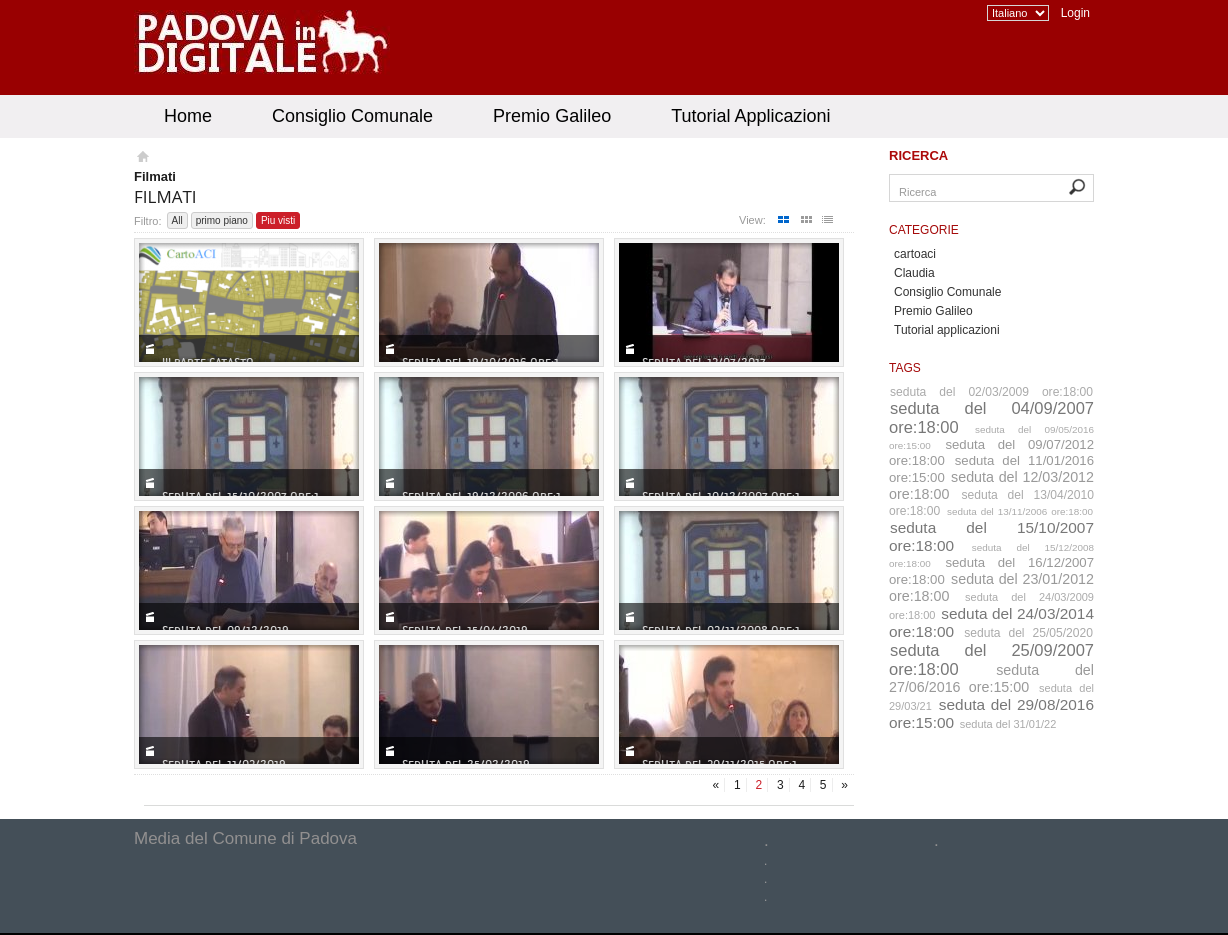  I want to click on Homepage, so click(141, 159).